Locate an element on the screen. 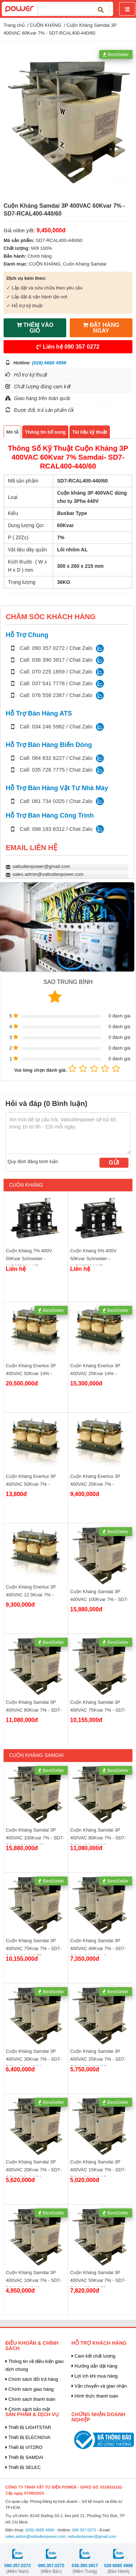  Thiết Bị SAMDAI is located at coordinates (24, 2457).